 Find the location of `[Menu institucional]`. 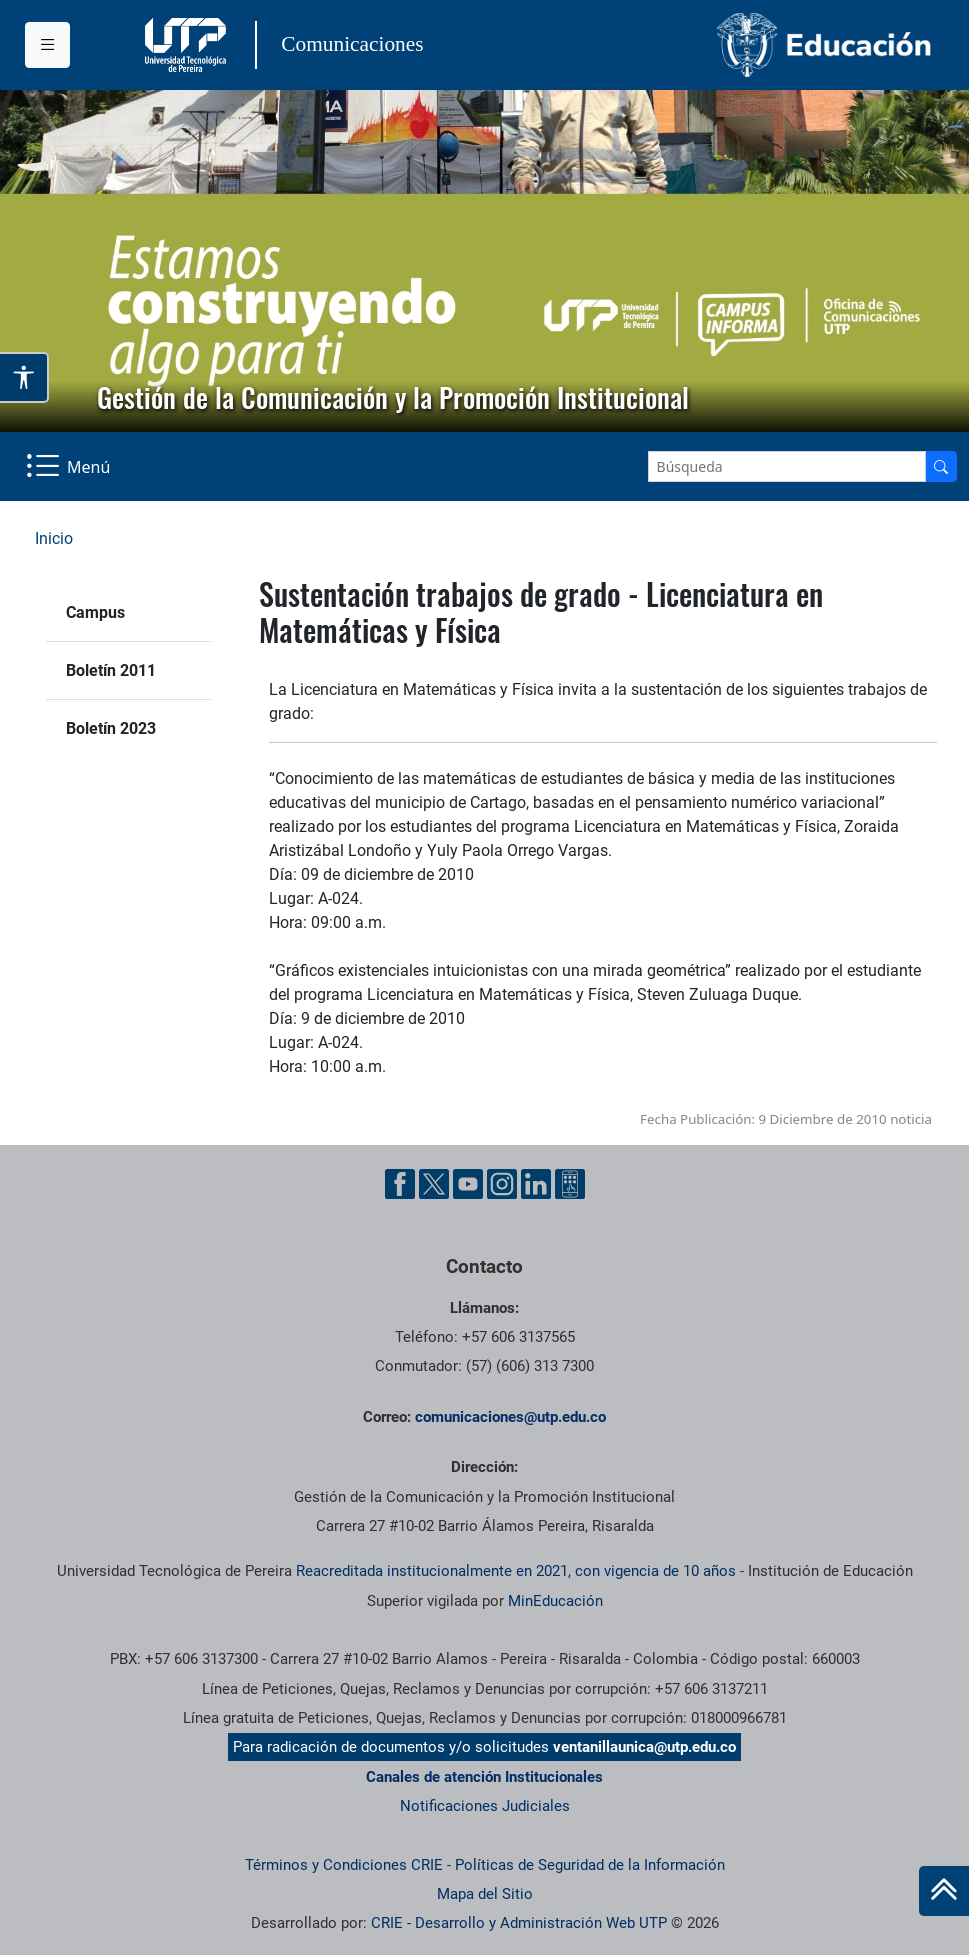

[Menu institucional] is located at coordinates (47, 45).